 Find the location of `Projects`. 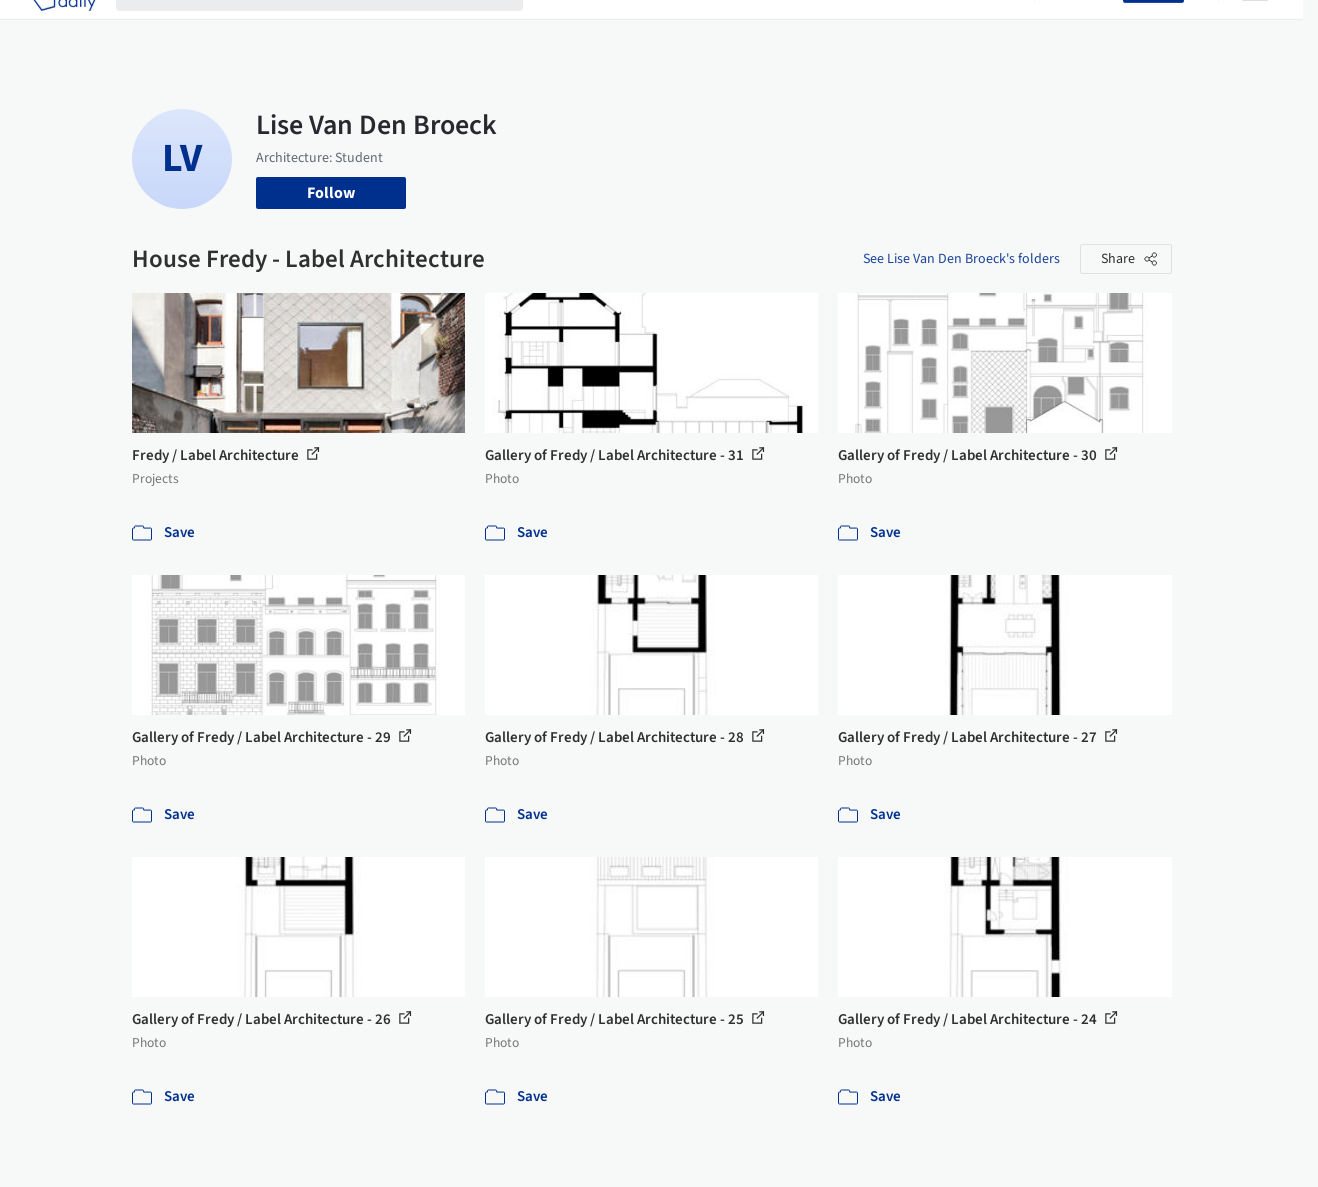

Projects is located at coordinates (571, 28).